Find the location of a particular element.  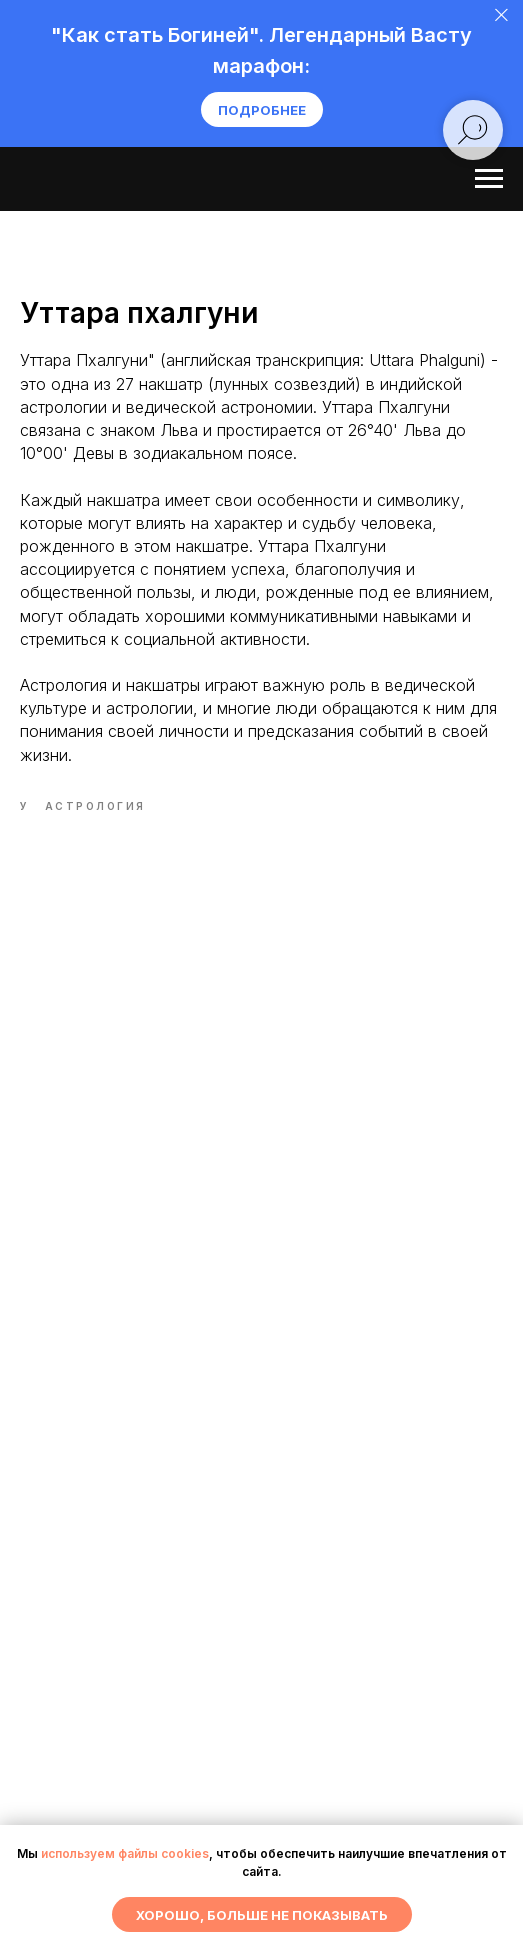

[Navigation menu] is located at coordinates (489, 179).